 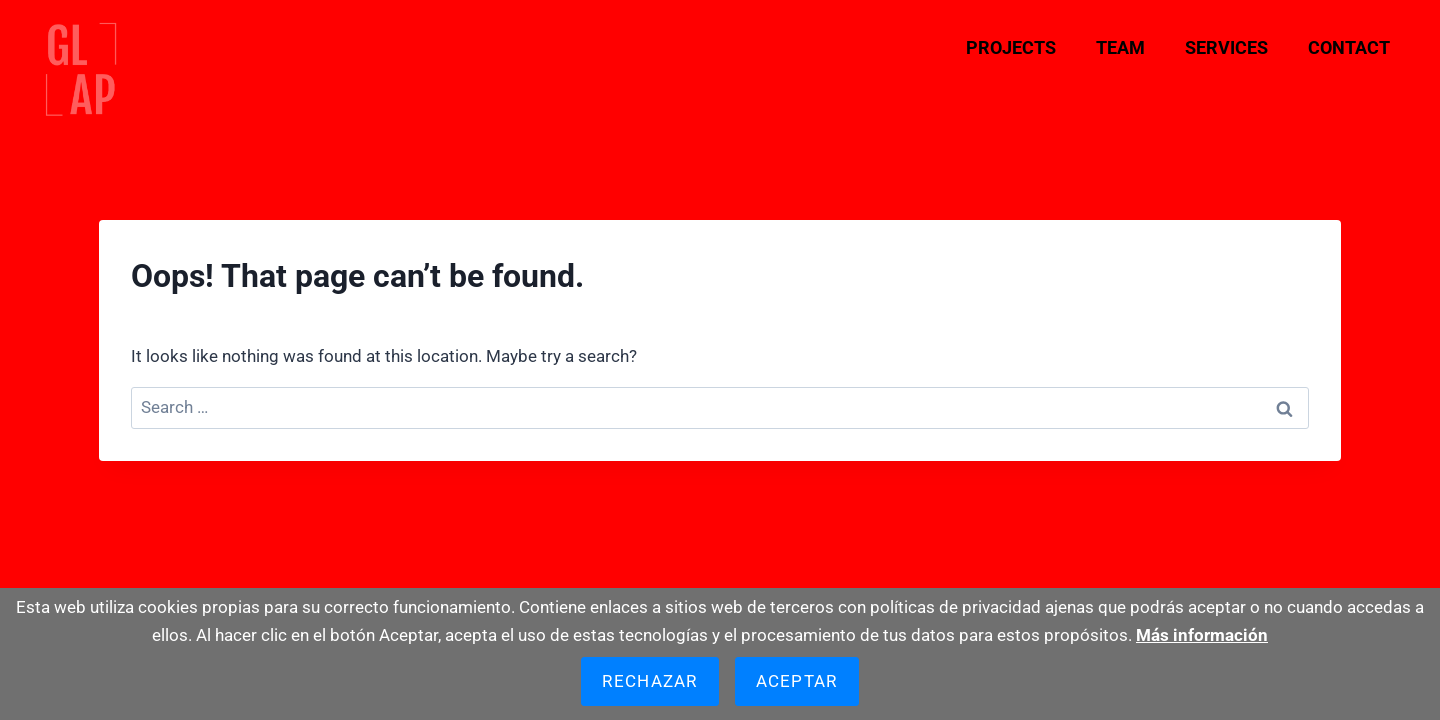 What do you see at coordinates (1349, 47) in the screenshot?
I see `Contact` at bounding box center [1349, 47].